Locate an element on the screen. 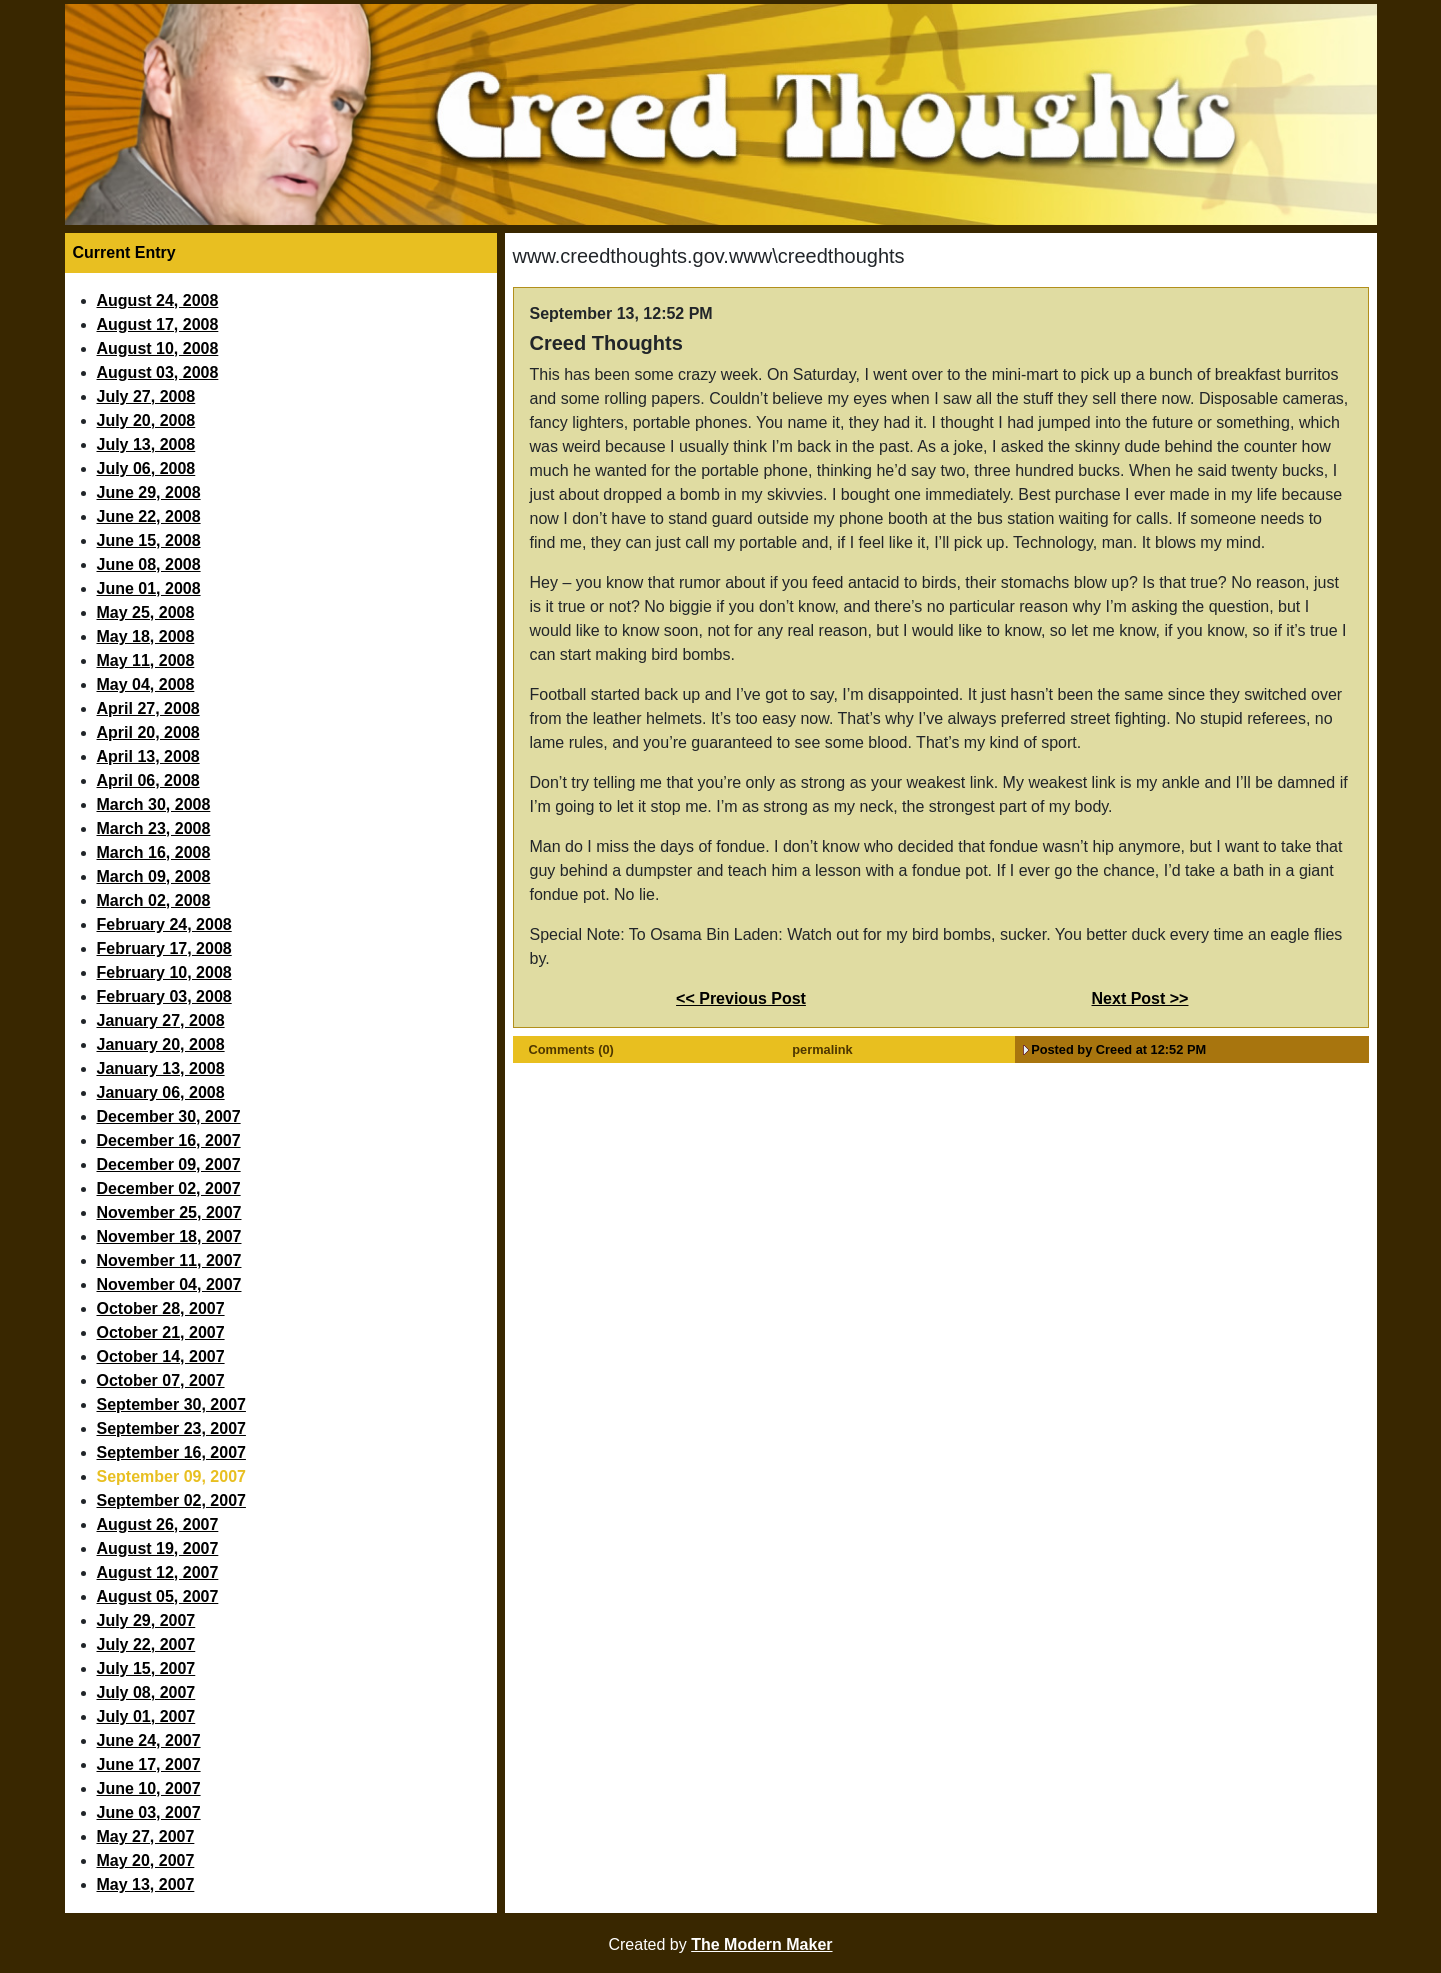  July 08, 2007 is located at coordinates (146, 1692).